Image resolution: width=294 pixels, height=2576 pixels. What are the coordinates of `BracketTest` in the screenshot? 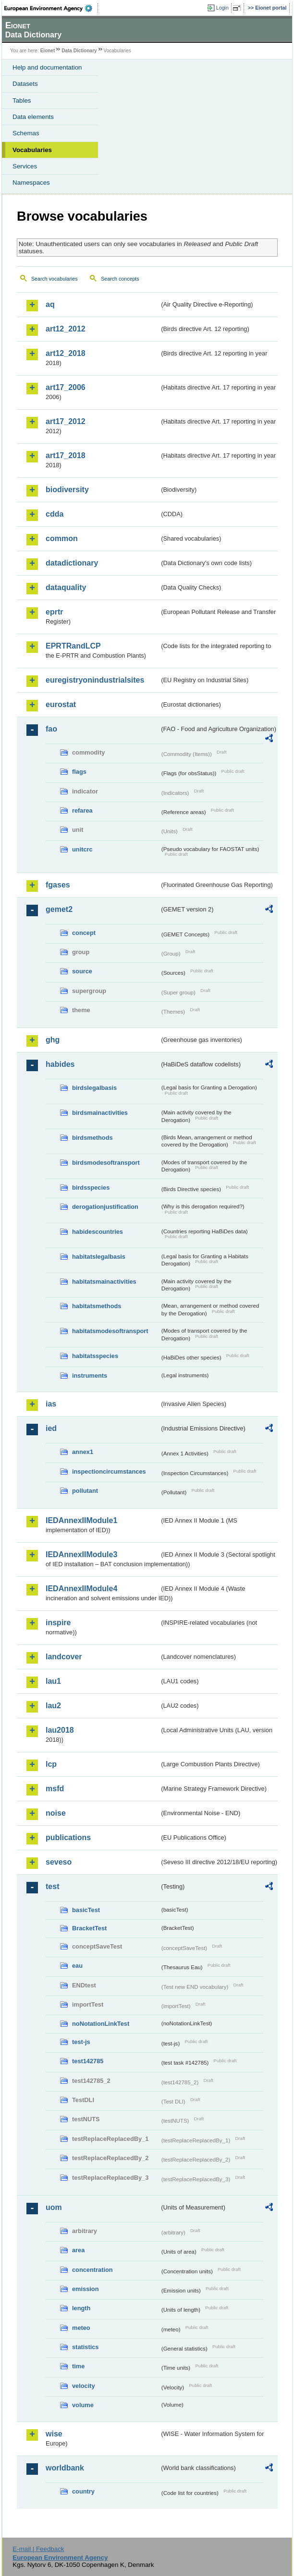 It's located at (89, 1928).